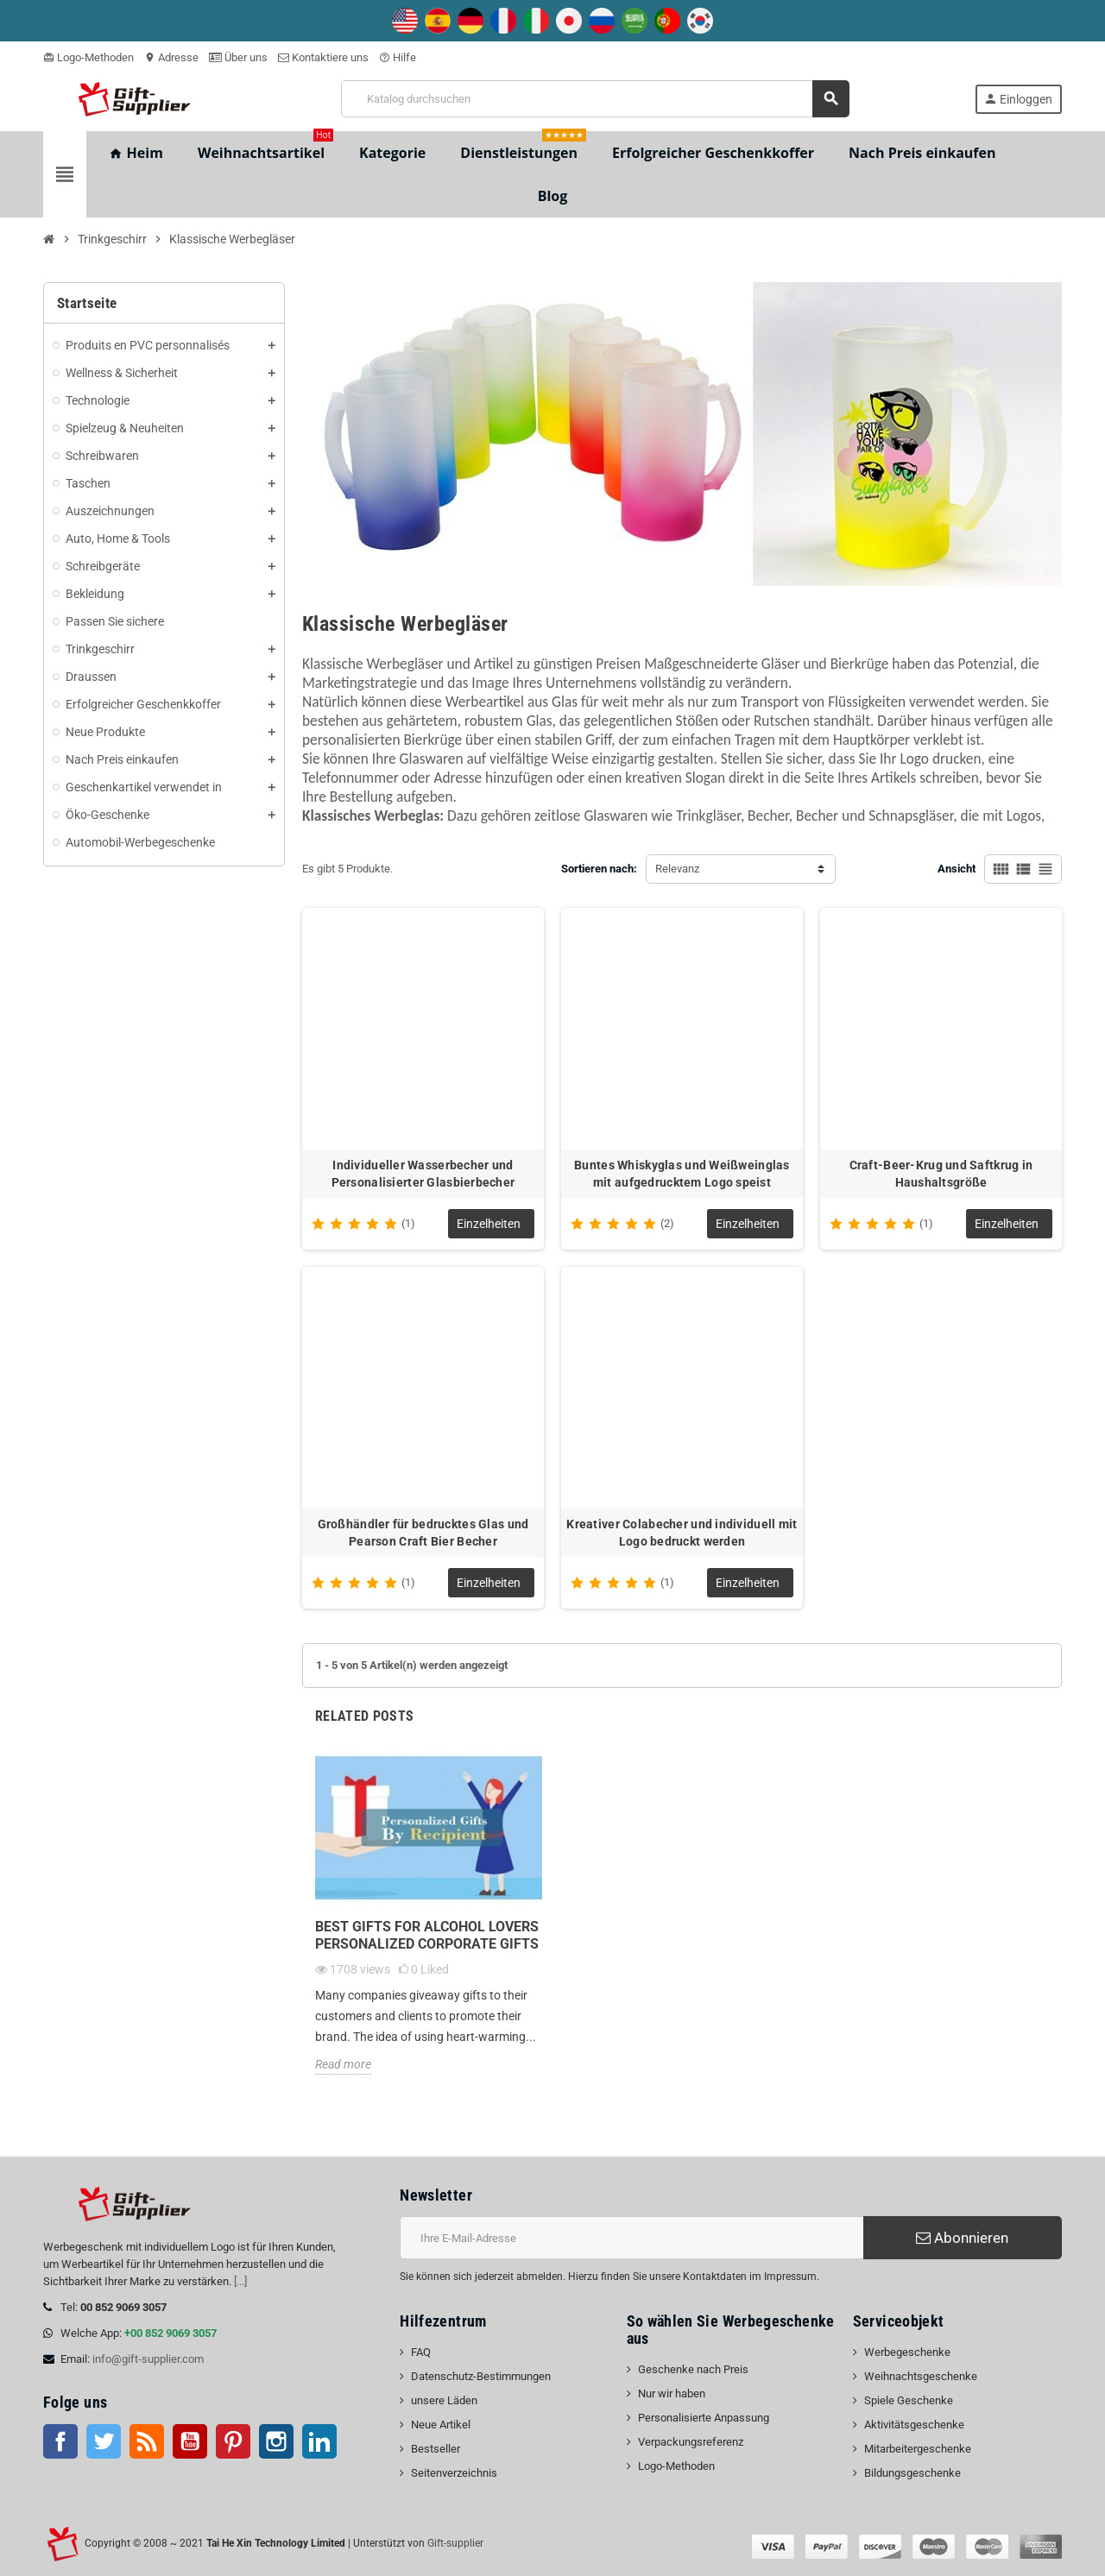 The width and height of the screenshot is (1105, 2576). I want to click on Weihnachtsgeschenke, so click(920, 2376).